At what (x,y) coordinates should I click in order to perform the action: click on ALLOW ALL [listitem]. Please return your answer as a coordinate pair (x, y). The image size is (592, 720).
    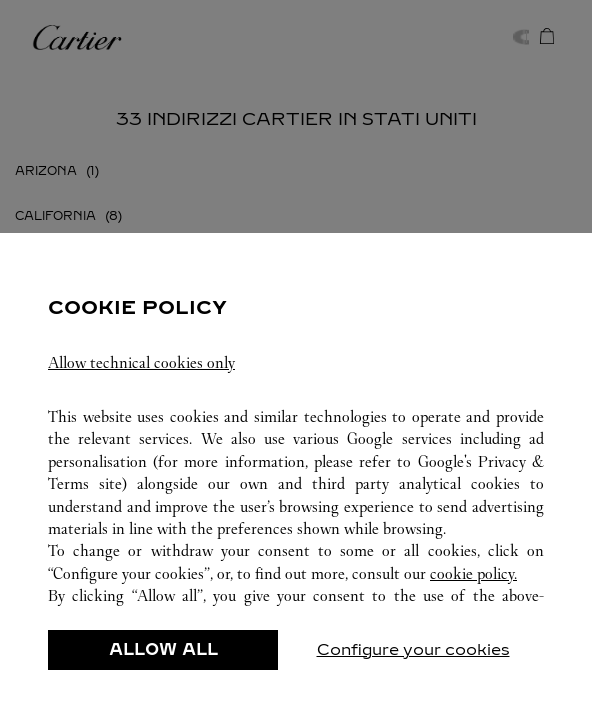
    Looking at the image, I should click on (163, 649).